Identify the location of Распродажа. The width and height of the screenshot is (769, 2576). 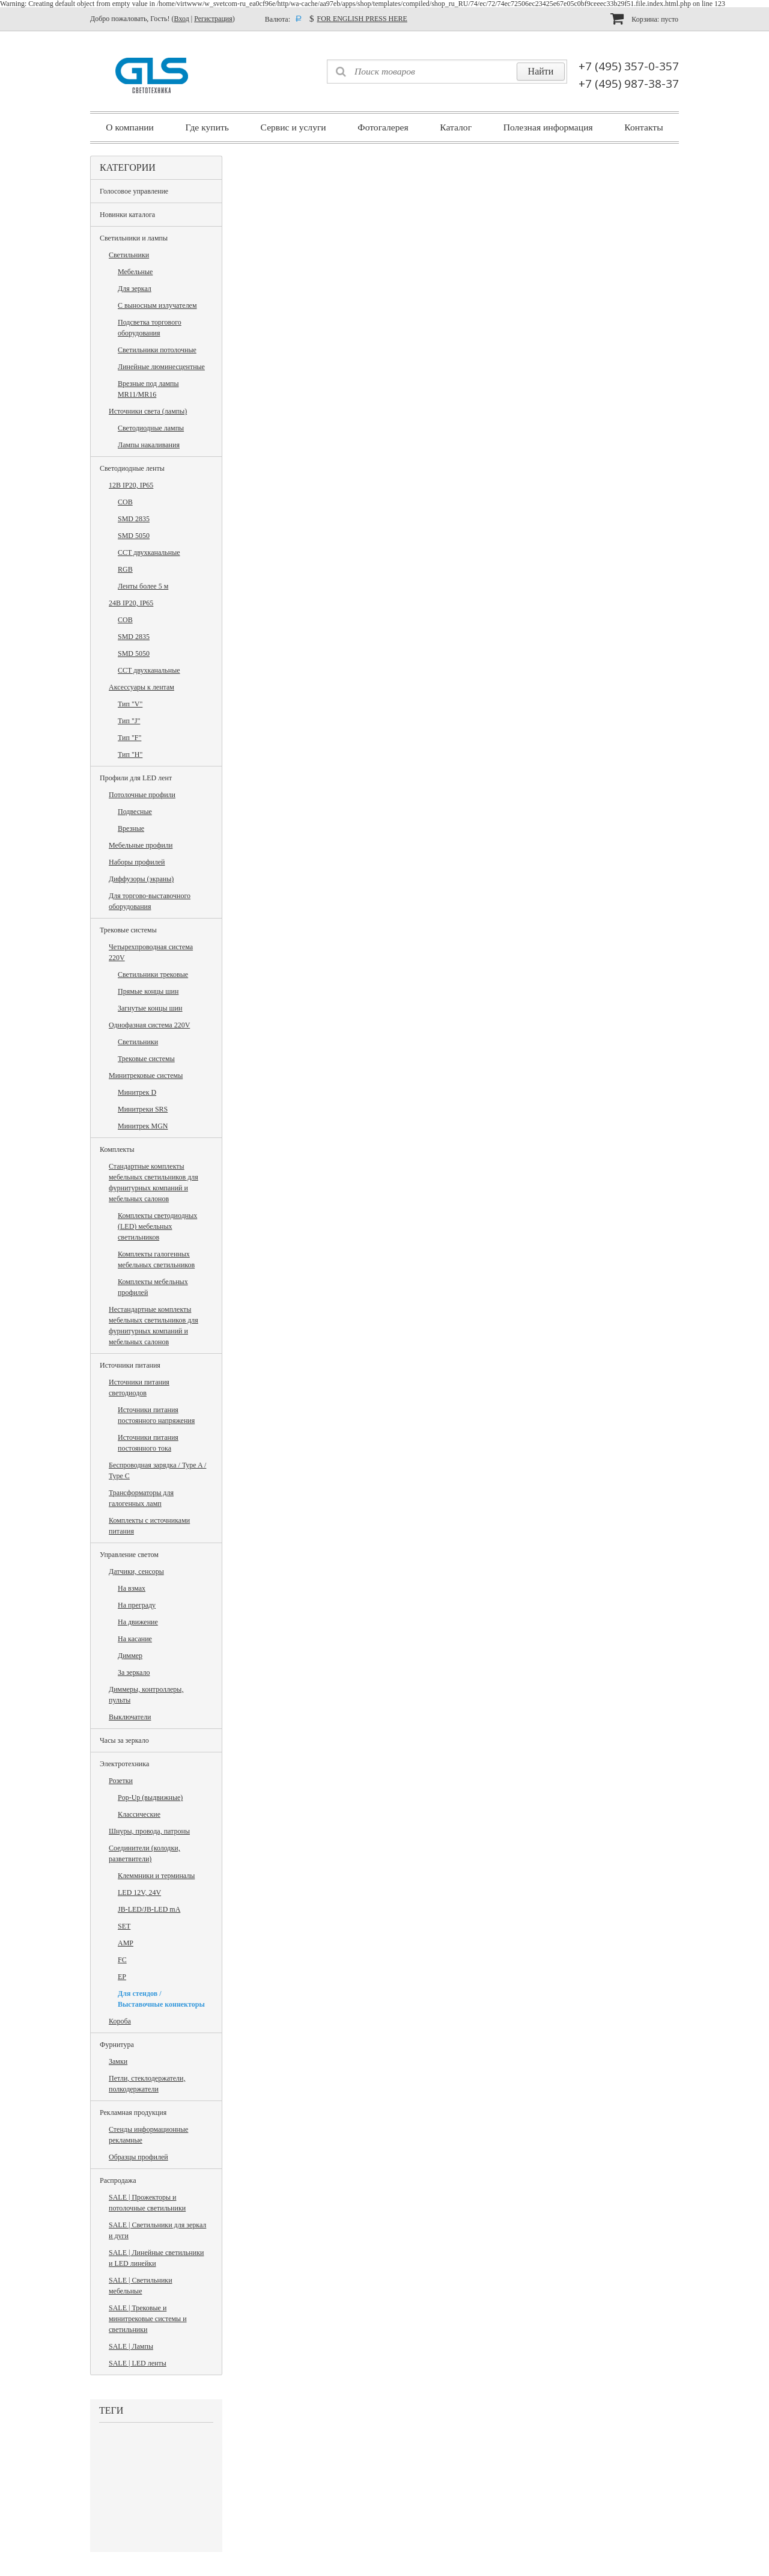
(118, 2180).